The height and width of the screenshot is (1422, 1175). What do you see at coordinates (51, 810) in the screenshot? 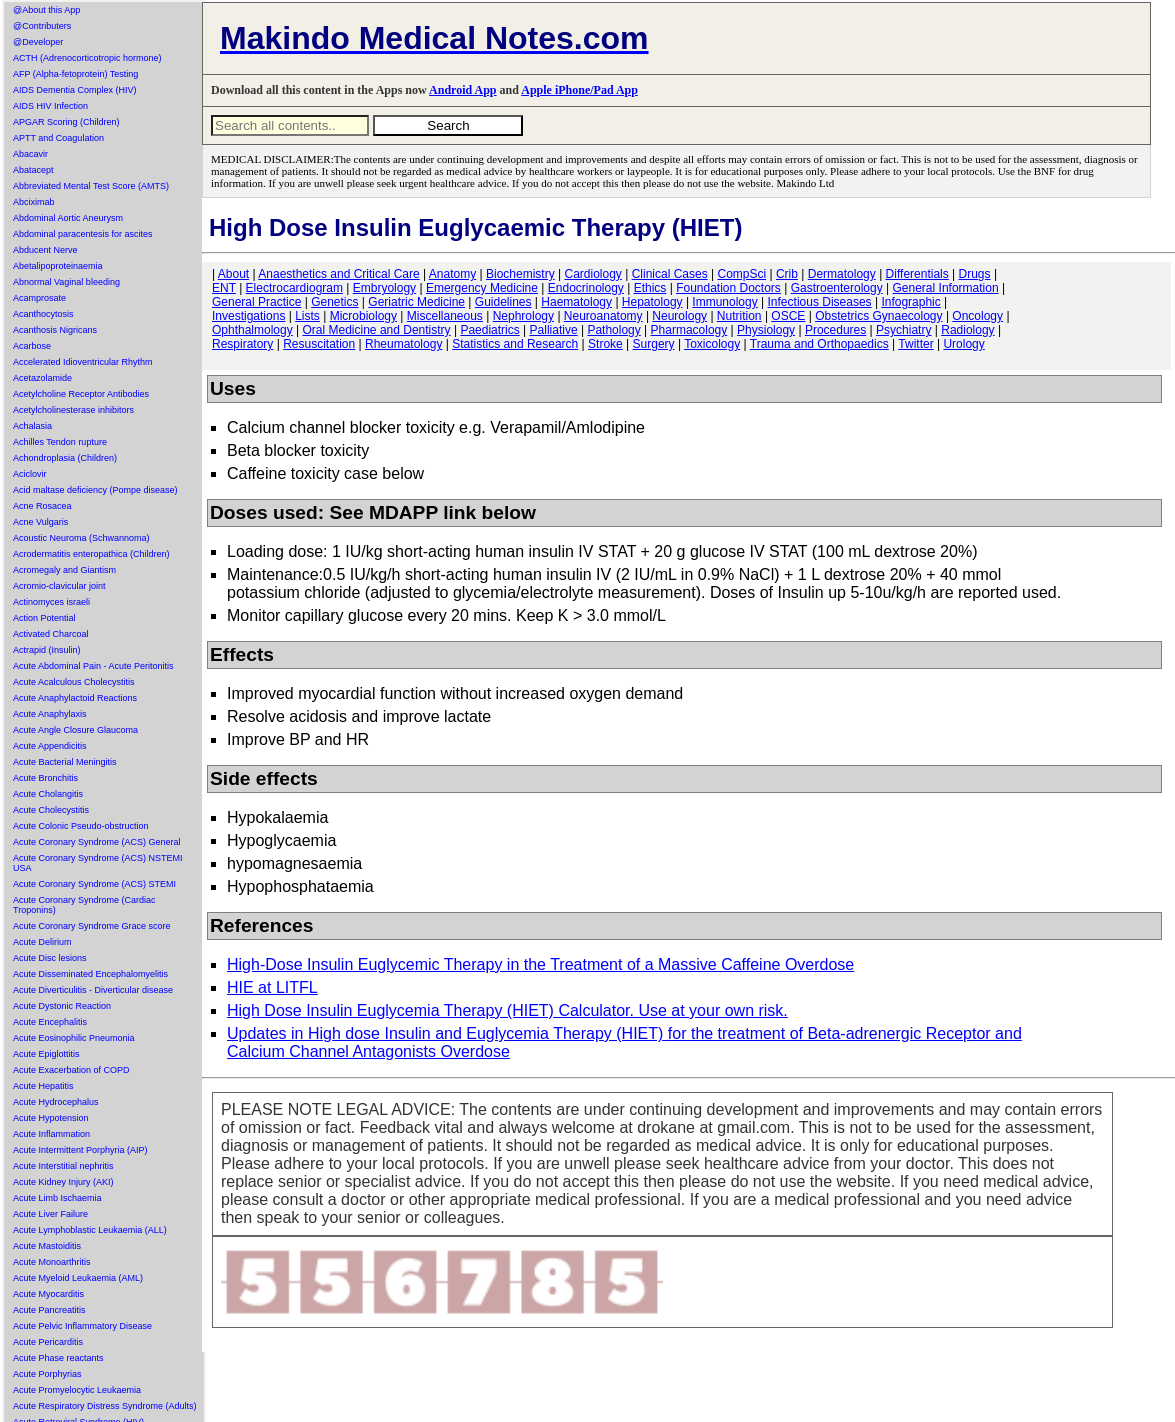
I see `Acute Cholecystitis` at bounding box center [51, 810].